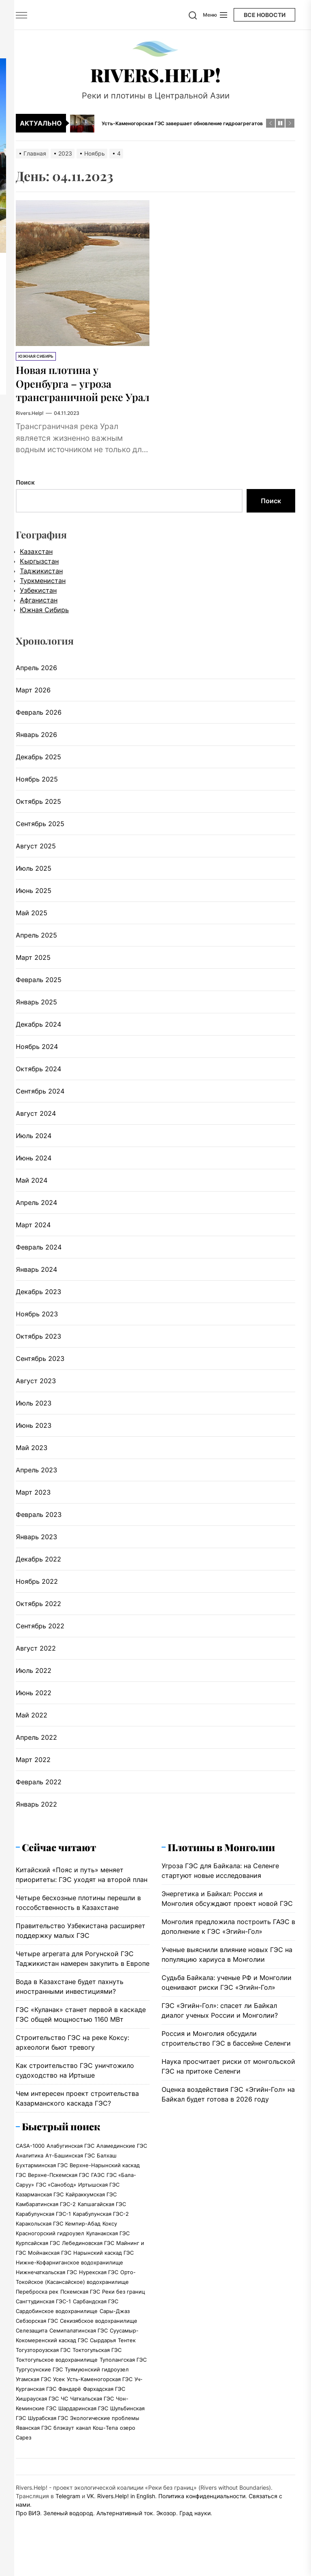 This screenshot has width=311, height=2576. What do you see at coordinates (36, 1394) in the screenshot?
I see `Август 2023` at bounding box center [36, 1394].